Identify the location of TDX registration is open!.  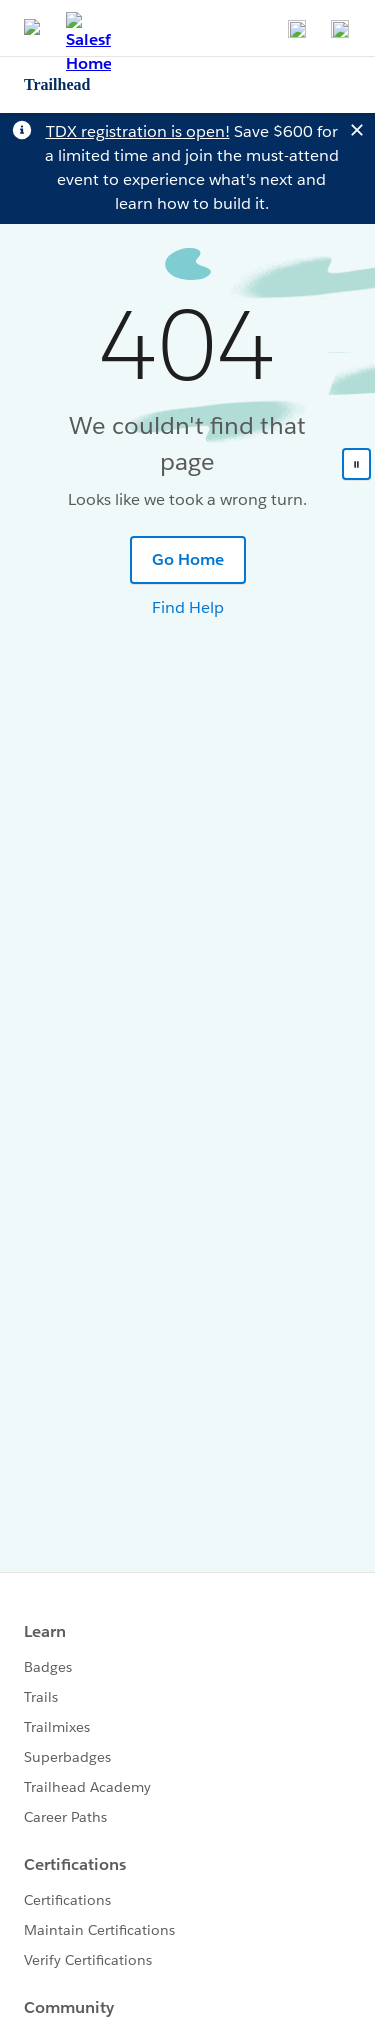
(138, 131).